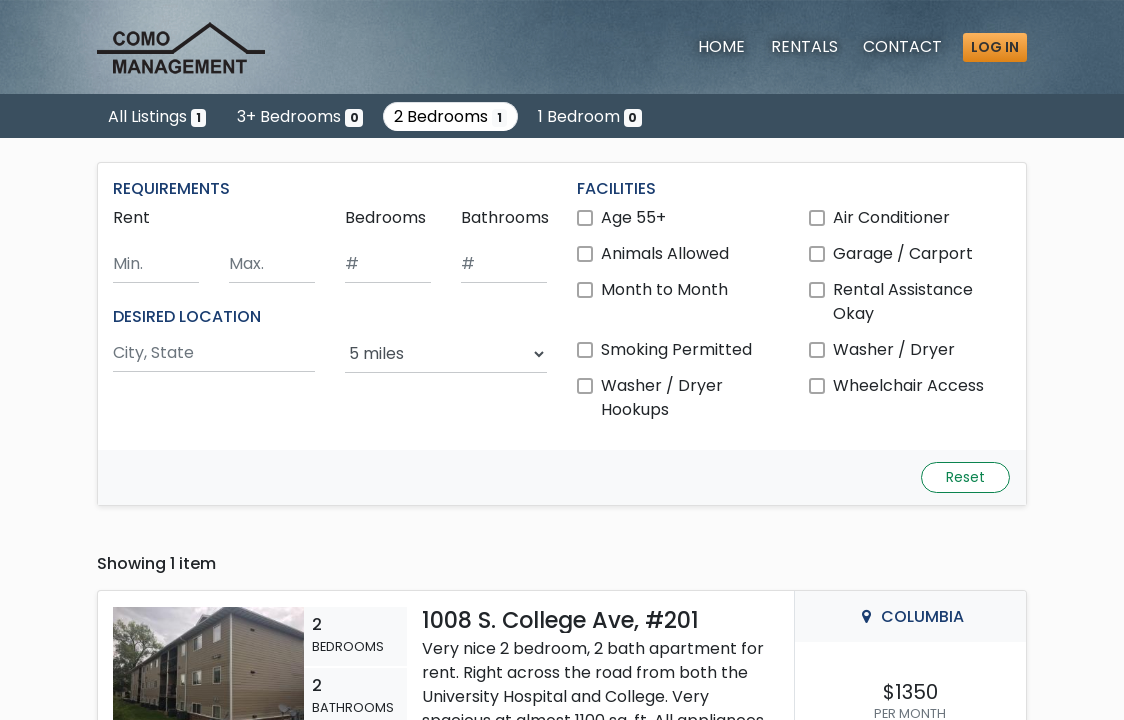 This screenshot has width=1124, height=720. I want to click on All Listings [Show the only listing], so click(157, 116).